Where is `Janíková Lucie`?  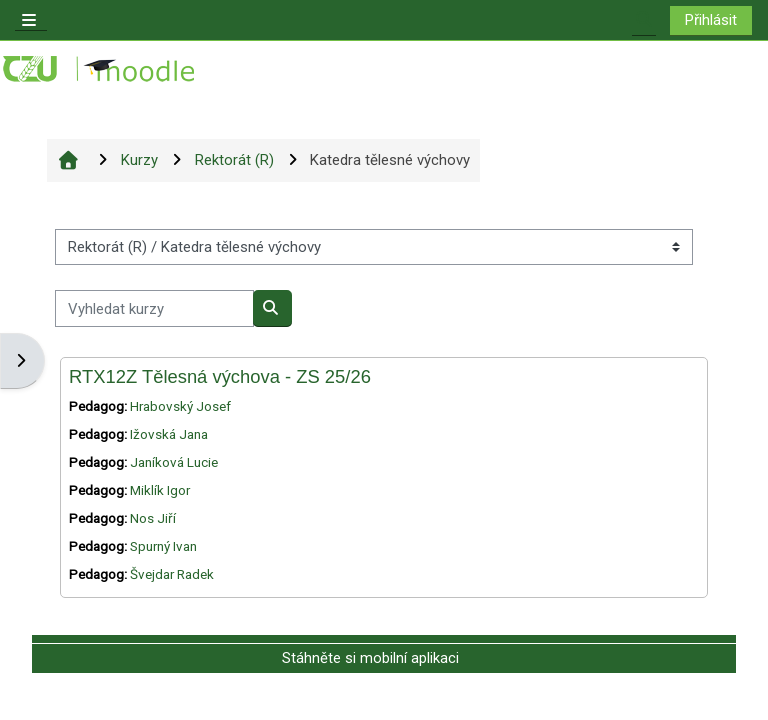 Janíková Lucie is located at coordinates (174, 462).